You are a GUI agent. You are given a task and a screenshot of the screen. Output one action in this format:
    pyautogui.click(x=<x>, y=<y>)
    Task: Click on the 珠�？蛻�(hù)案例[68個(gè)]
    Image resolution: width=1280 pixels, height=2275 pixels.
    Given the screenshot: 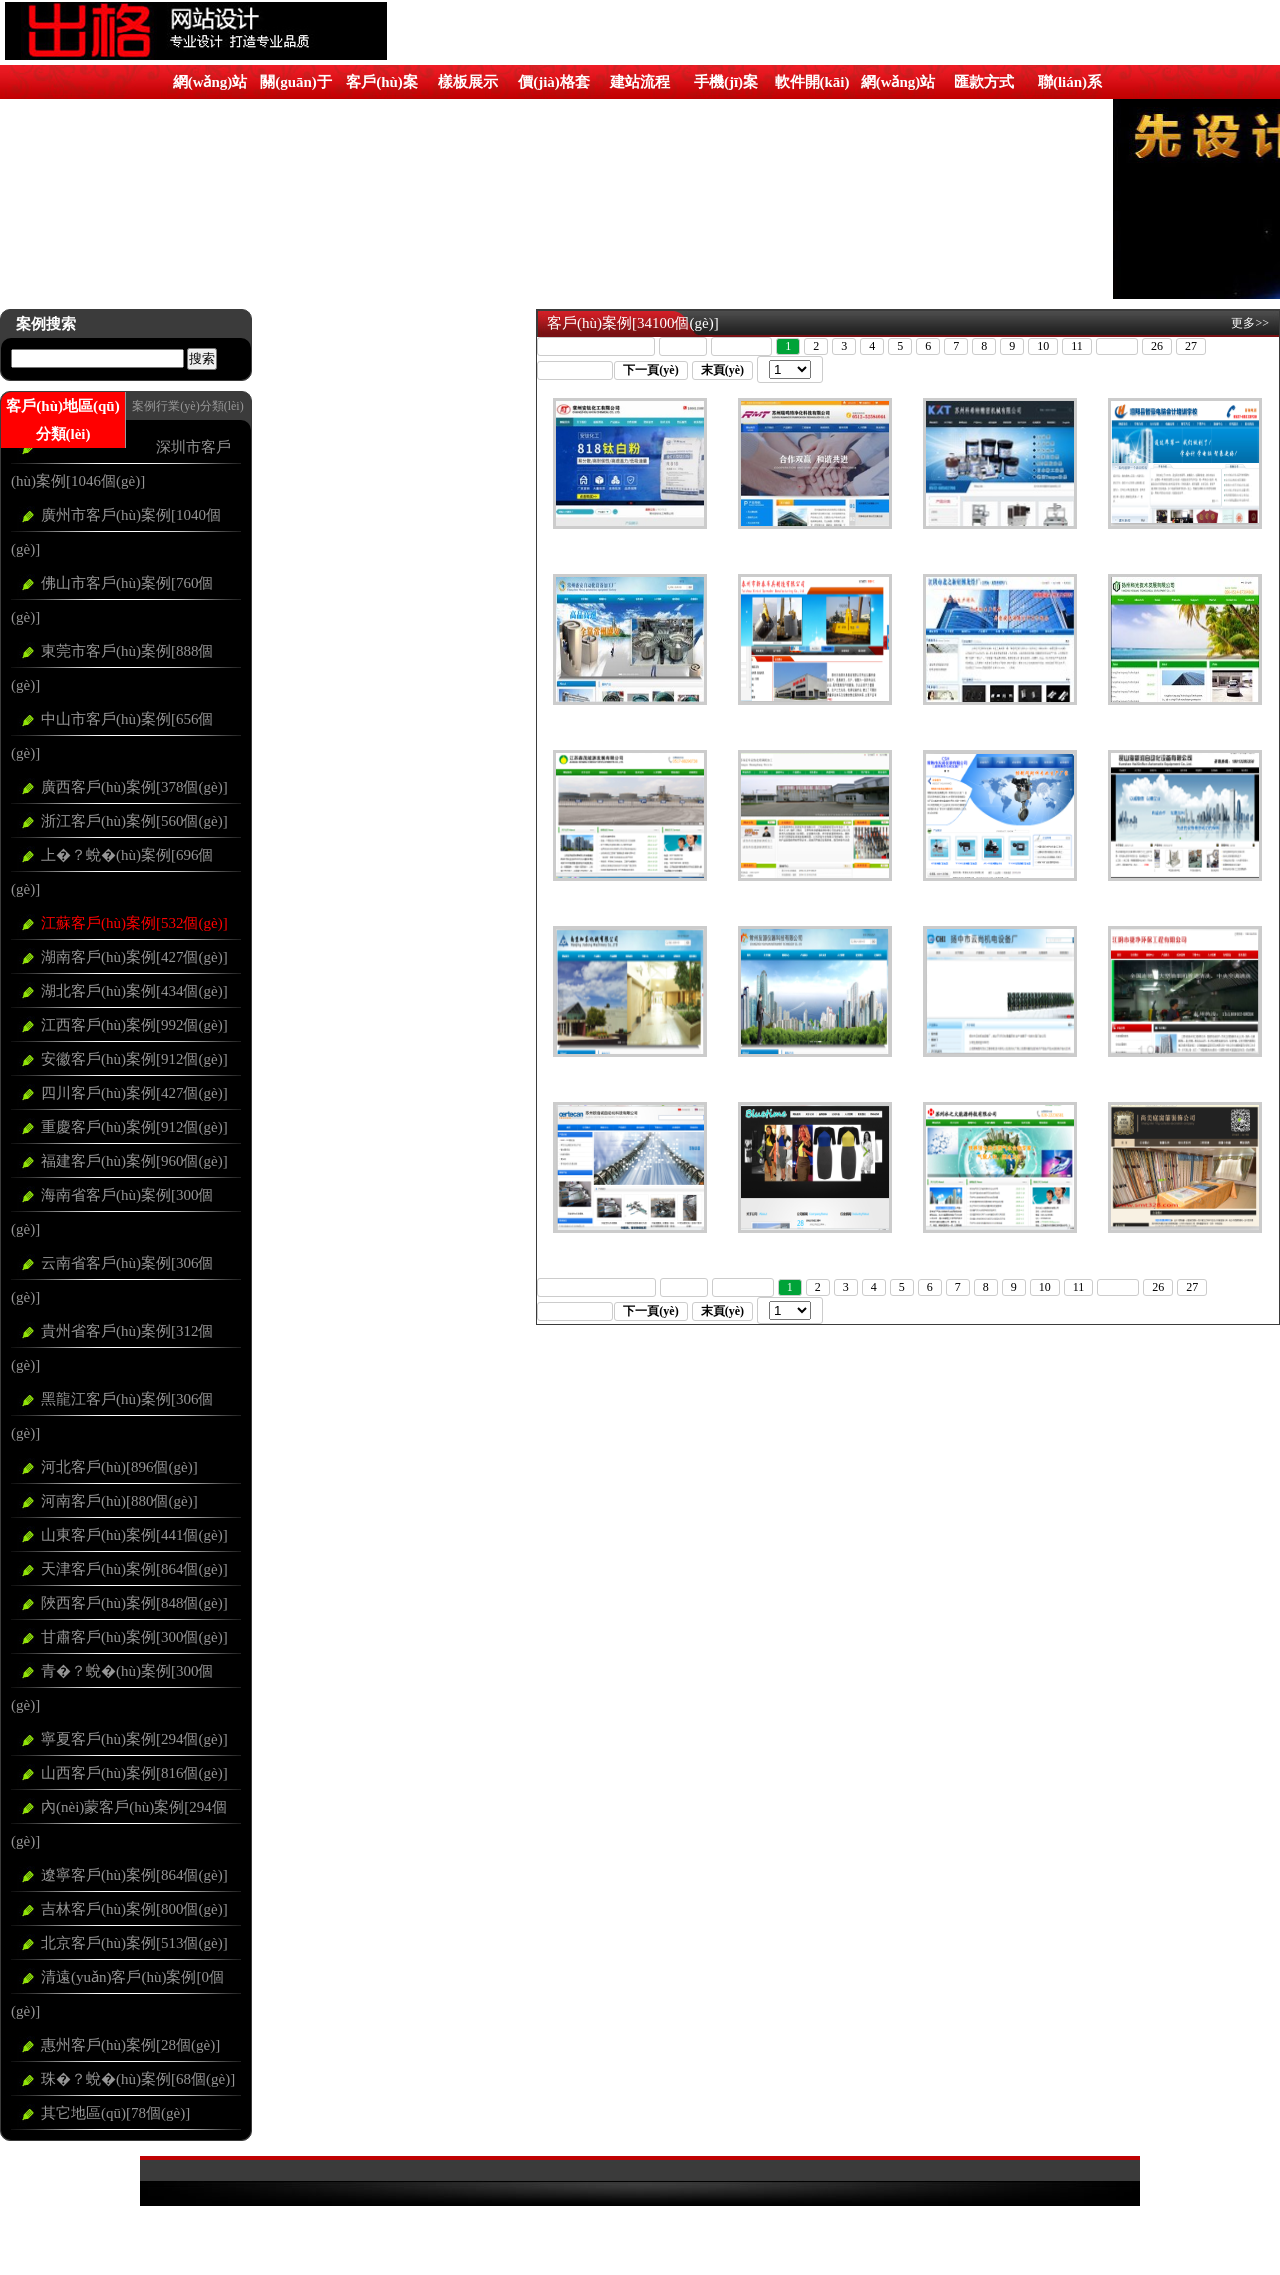 What is the action you would take?
    pyautogui.click(x=138, y=2079)
    